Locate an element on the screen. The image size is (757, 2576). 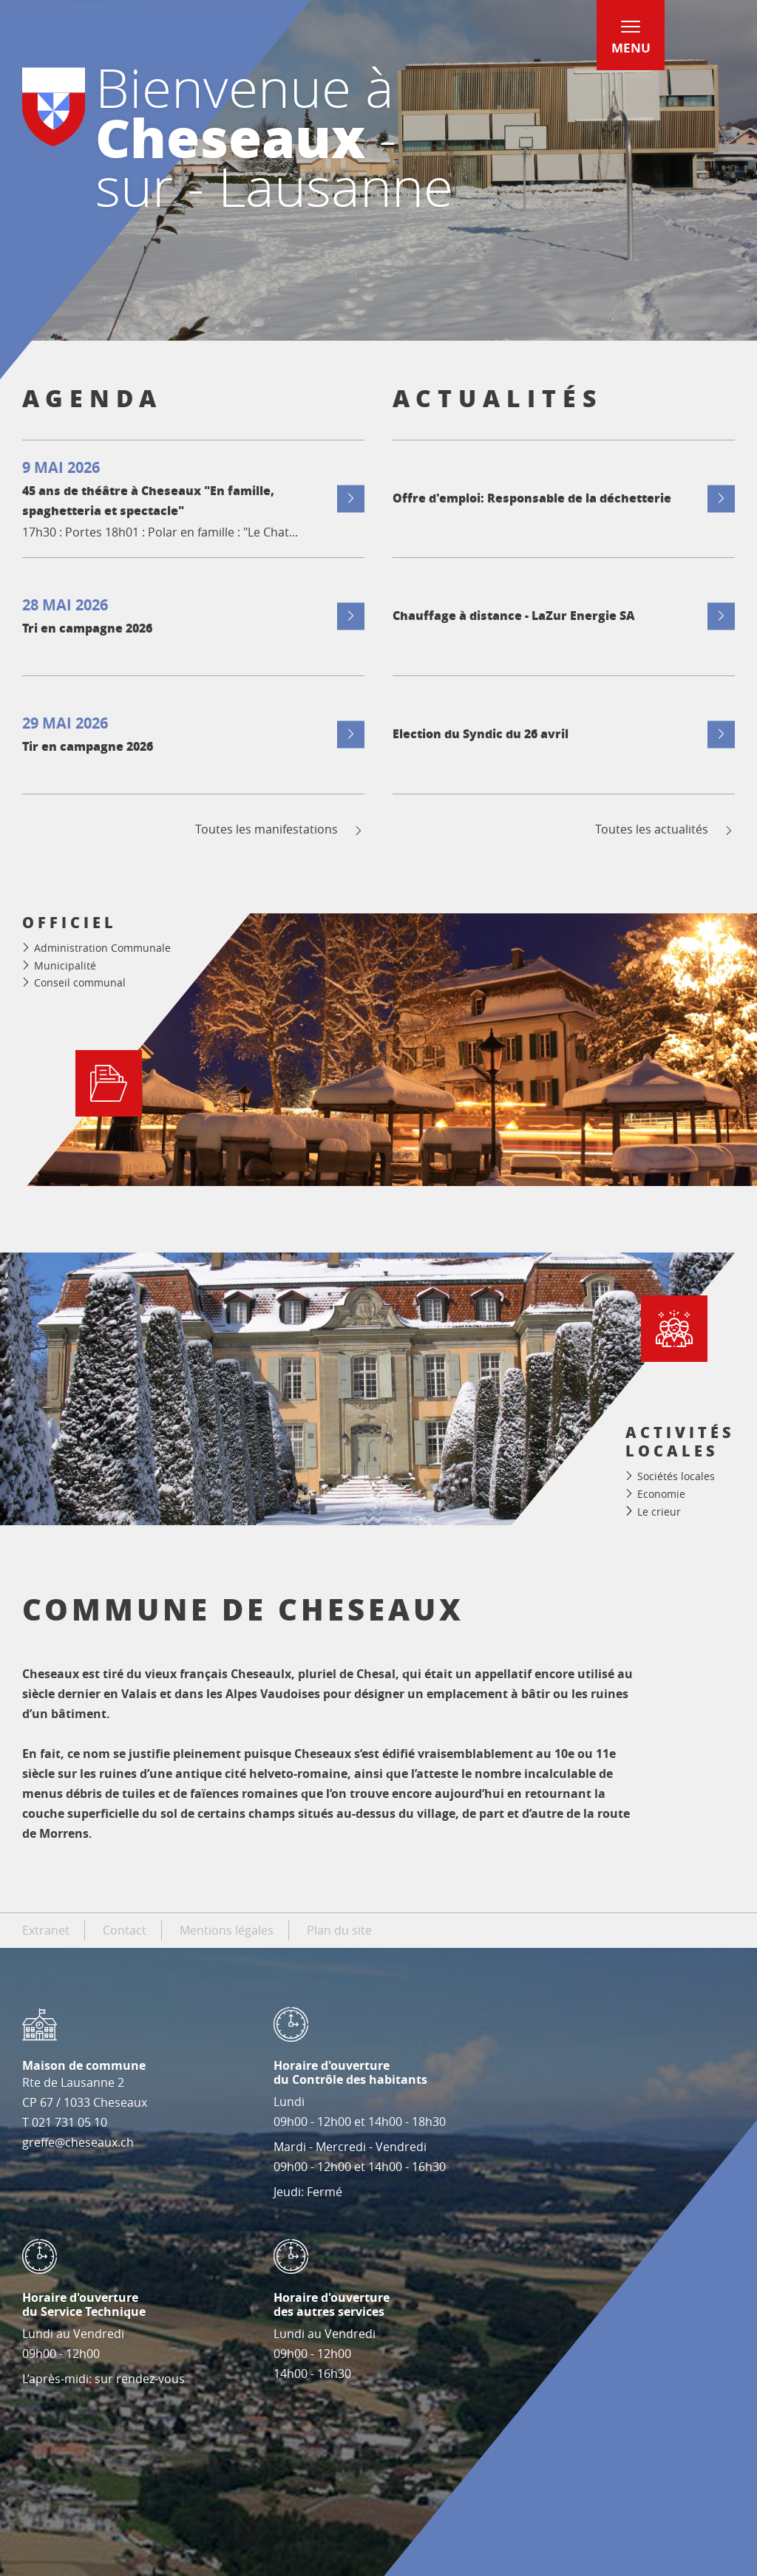
Plan du site is located at coordinates (339, 1930).